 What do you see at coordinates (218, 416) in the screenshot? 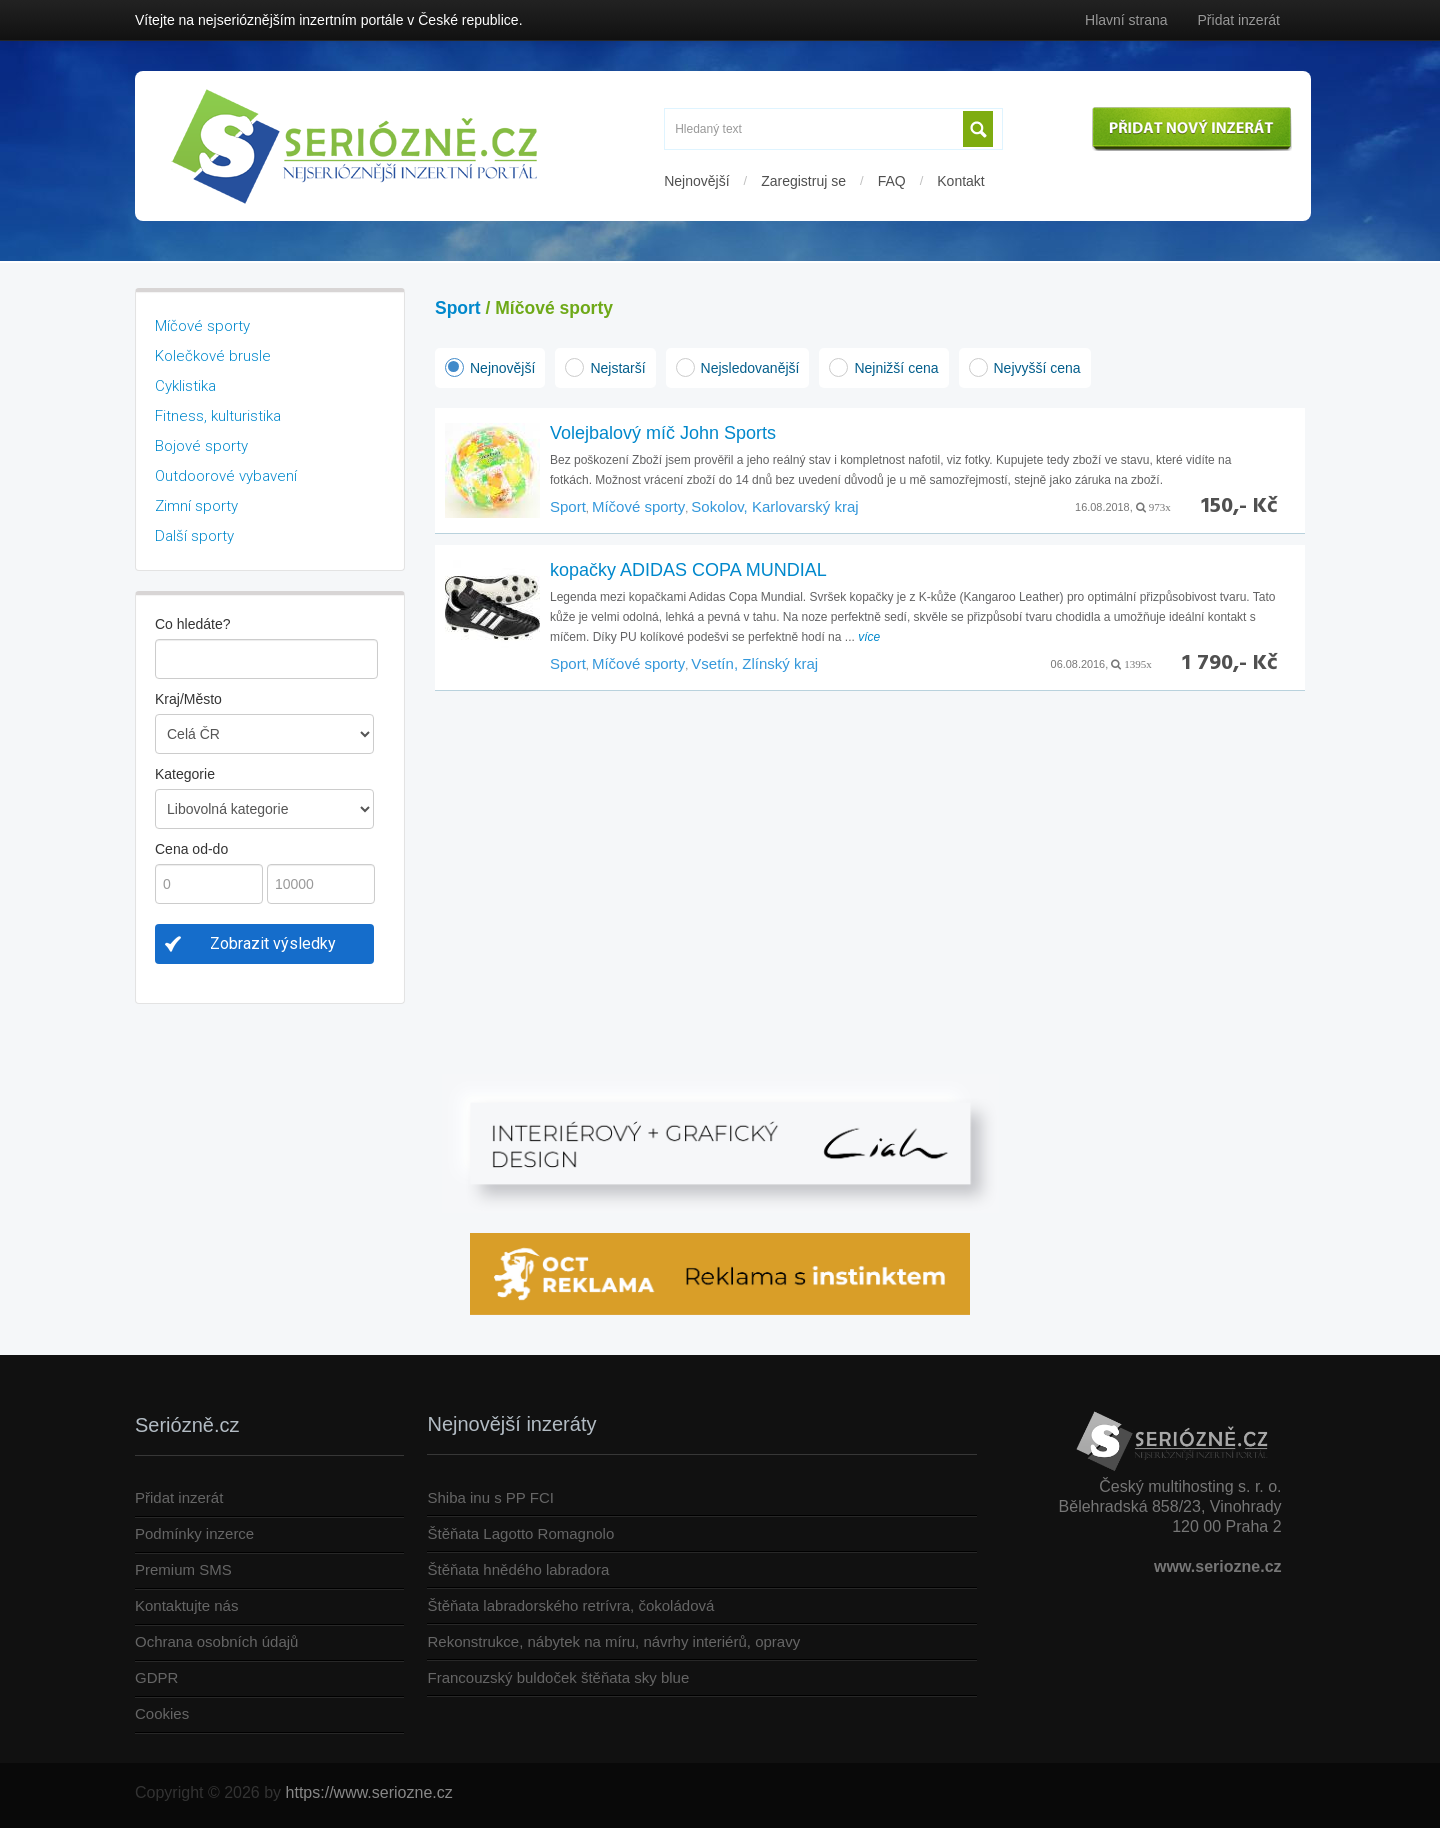
I see `Fitness, kulturistika` at bounding box center [218, 416].